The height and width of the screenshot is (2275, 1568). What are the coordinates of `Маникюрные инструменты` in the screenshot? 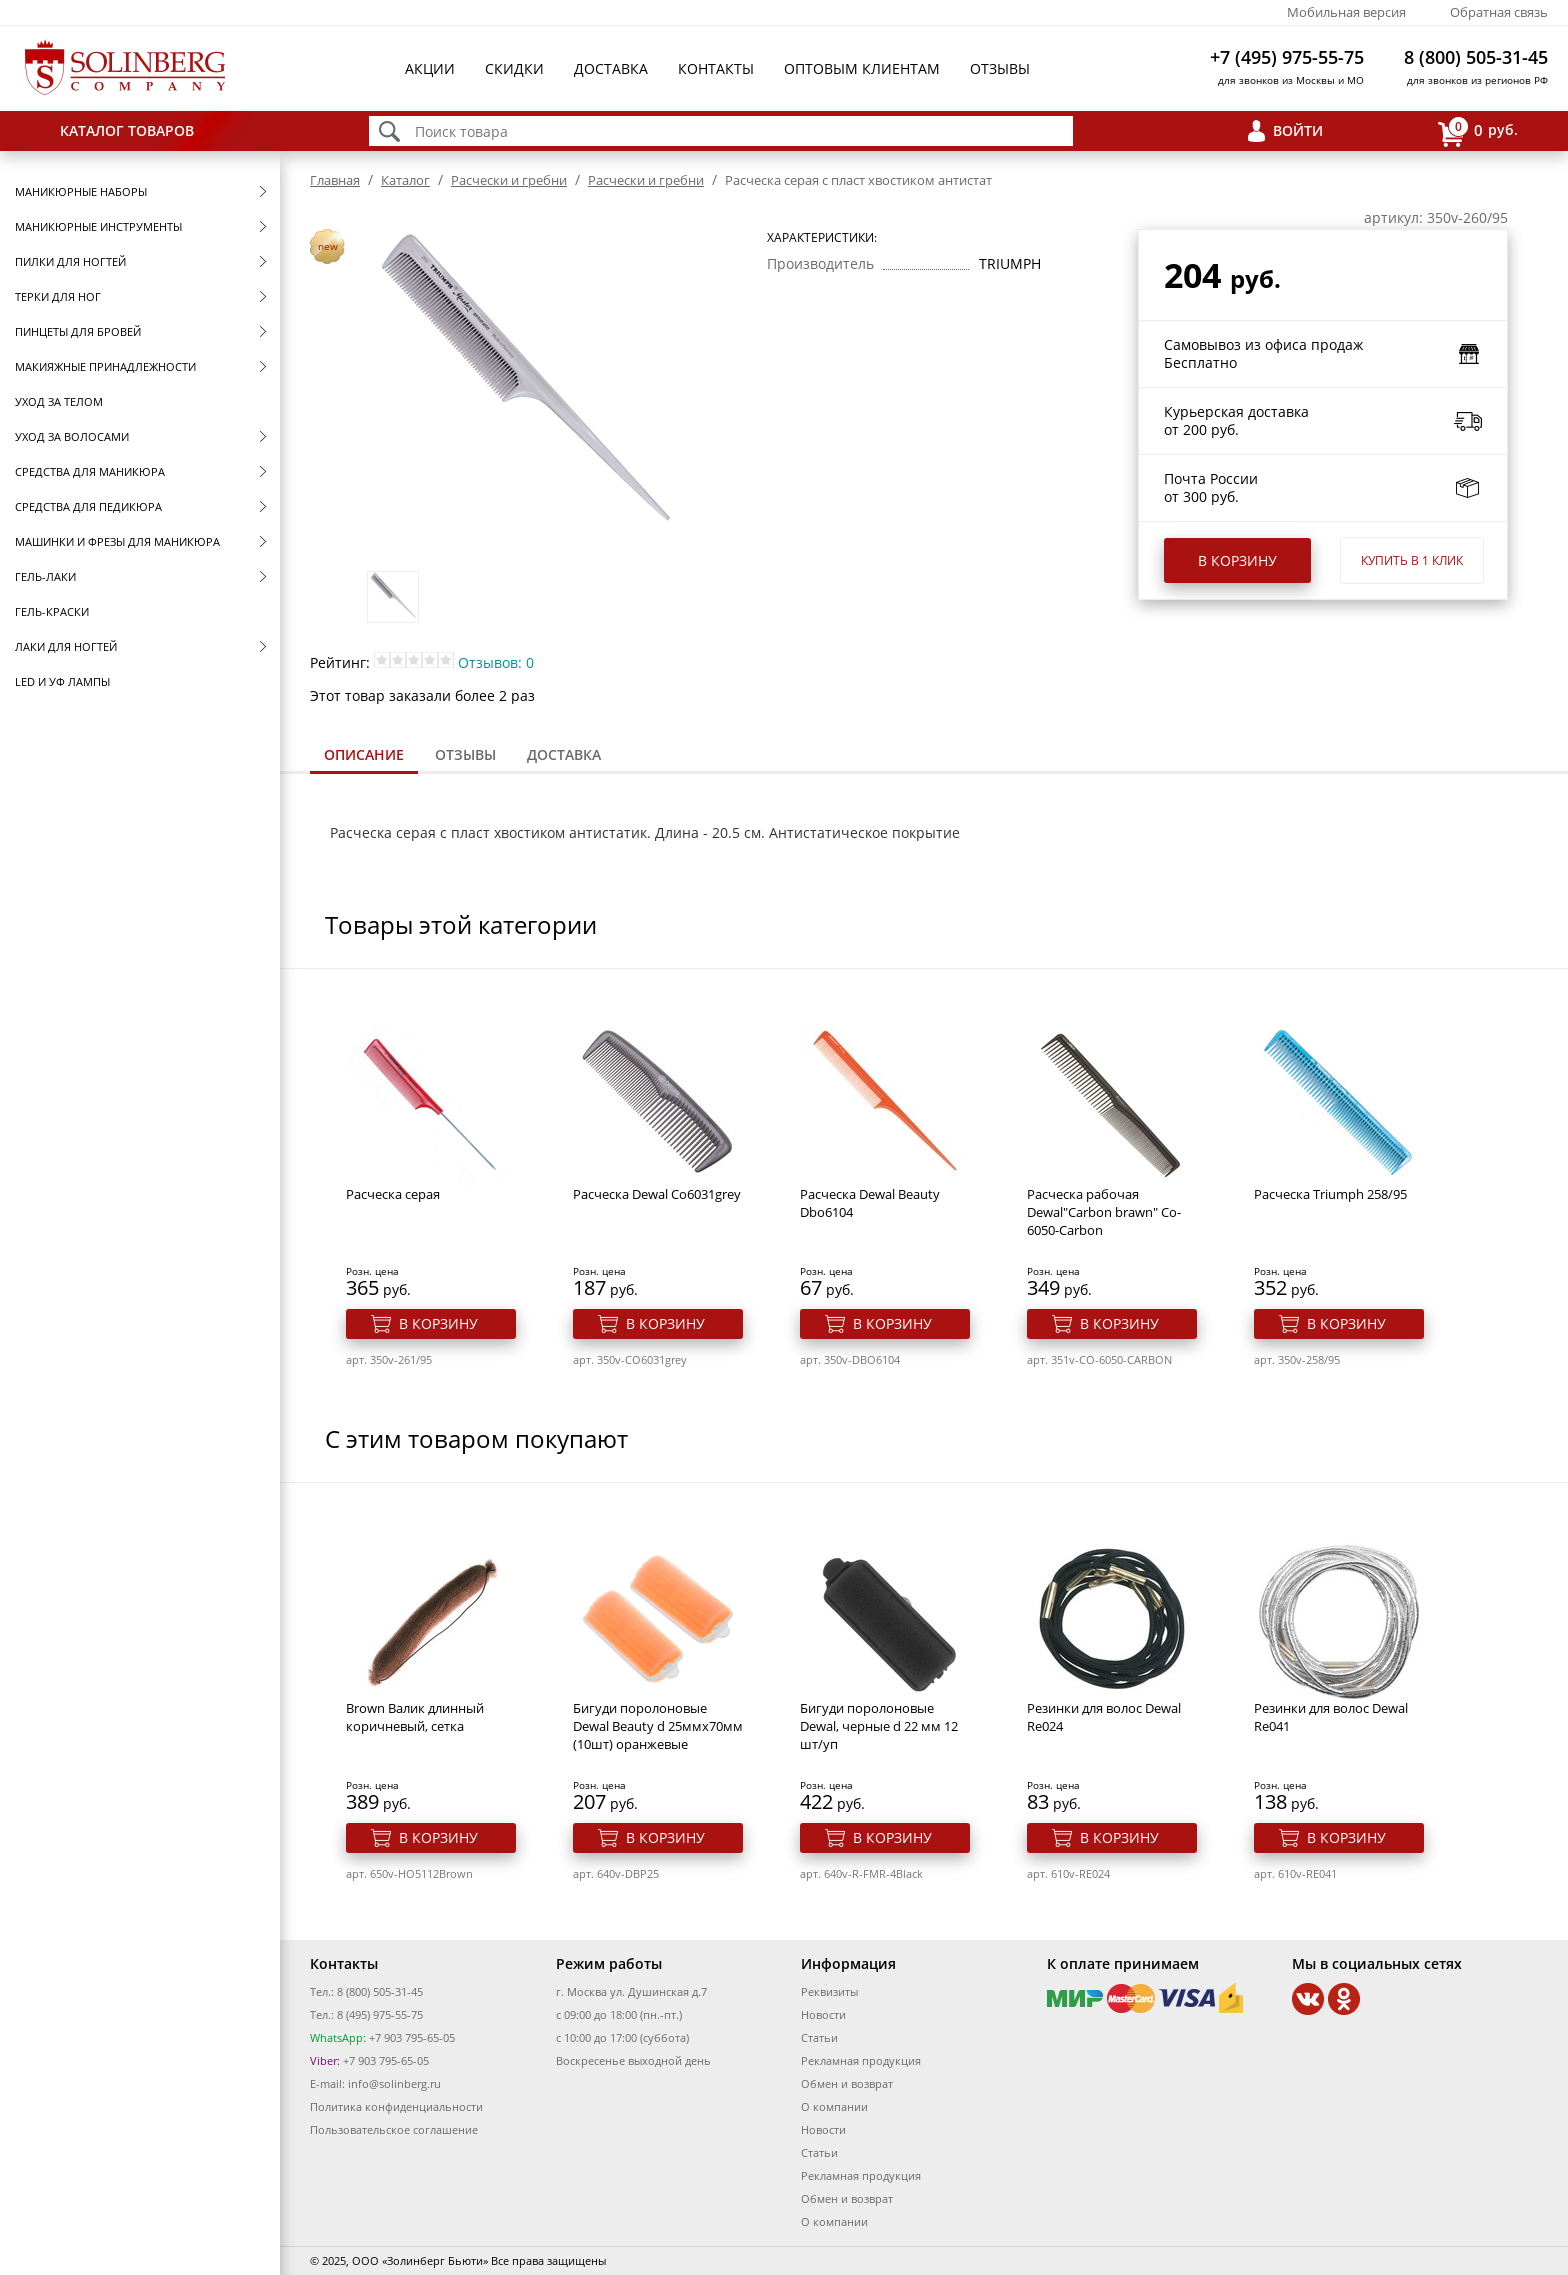 It's located at (98, 226).